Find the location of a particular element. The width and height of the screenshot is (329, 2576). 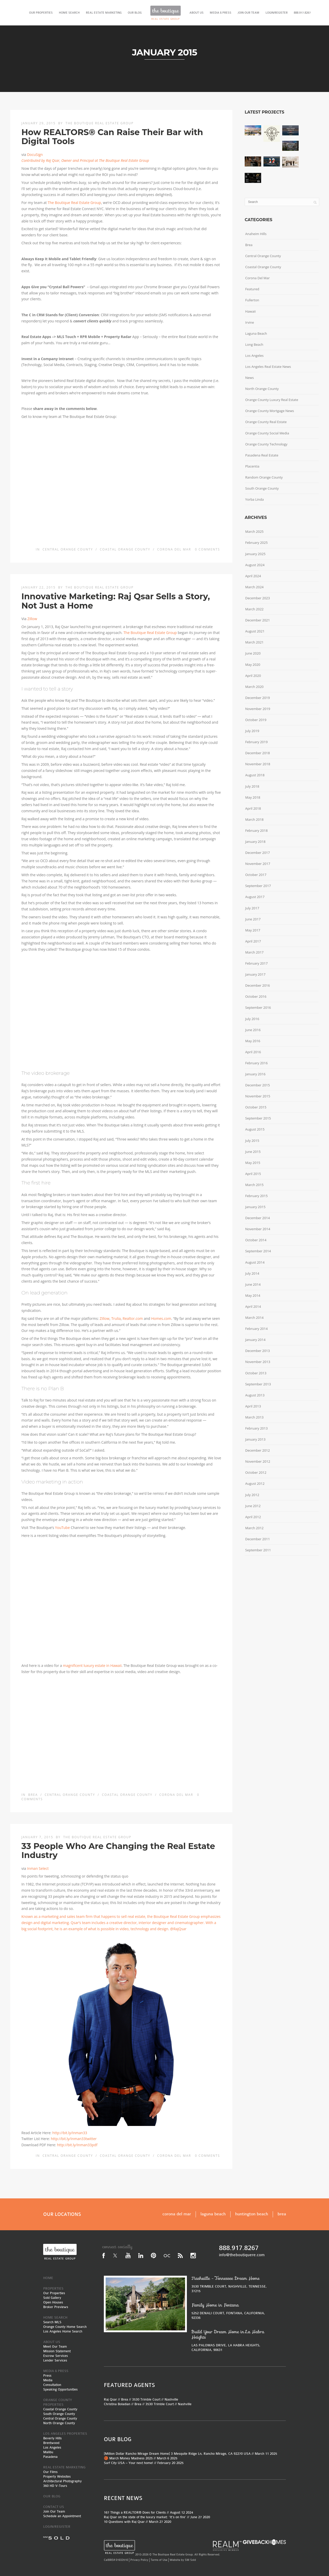

August 2024 is located at coordinates (254, 565).